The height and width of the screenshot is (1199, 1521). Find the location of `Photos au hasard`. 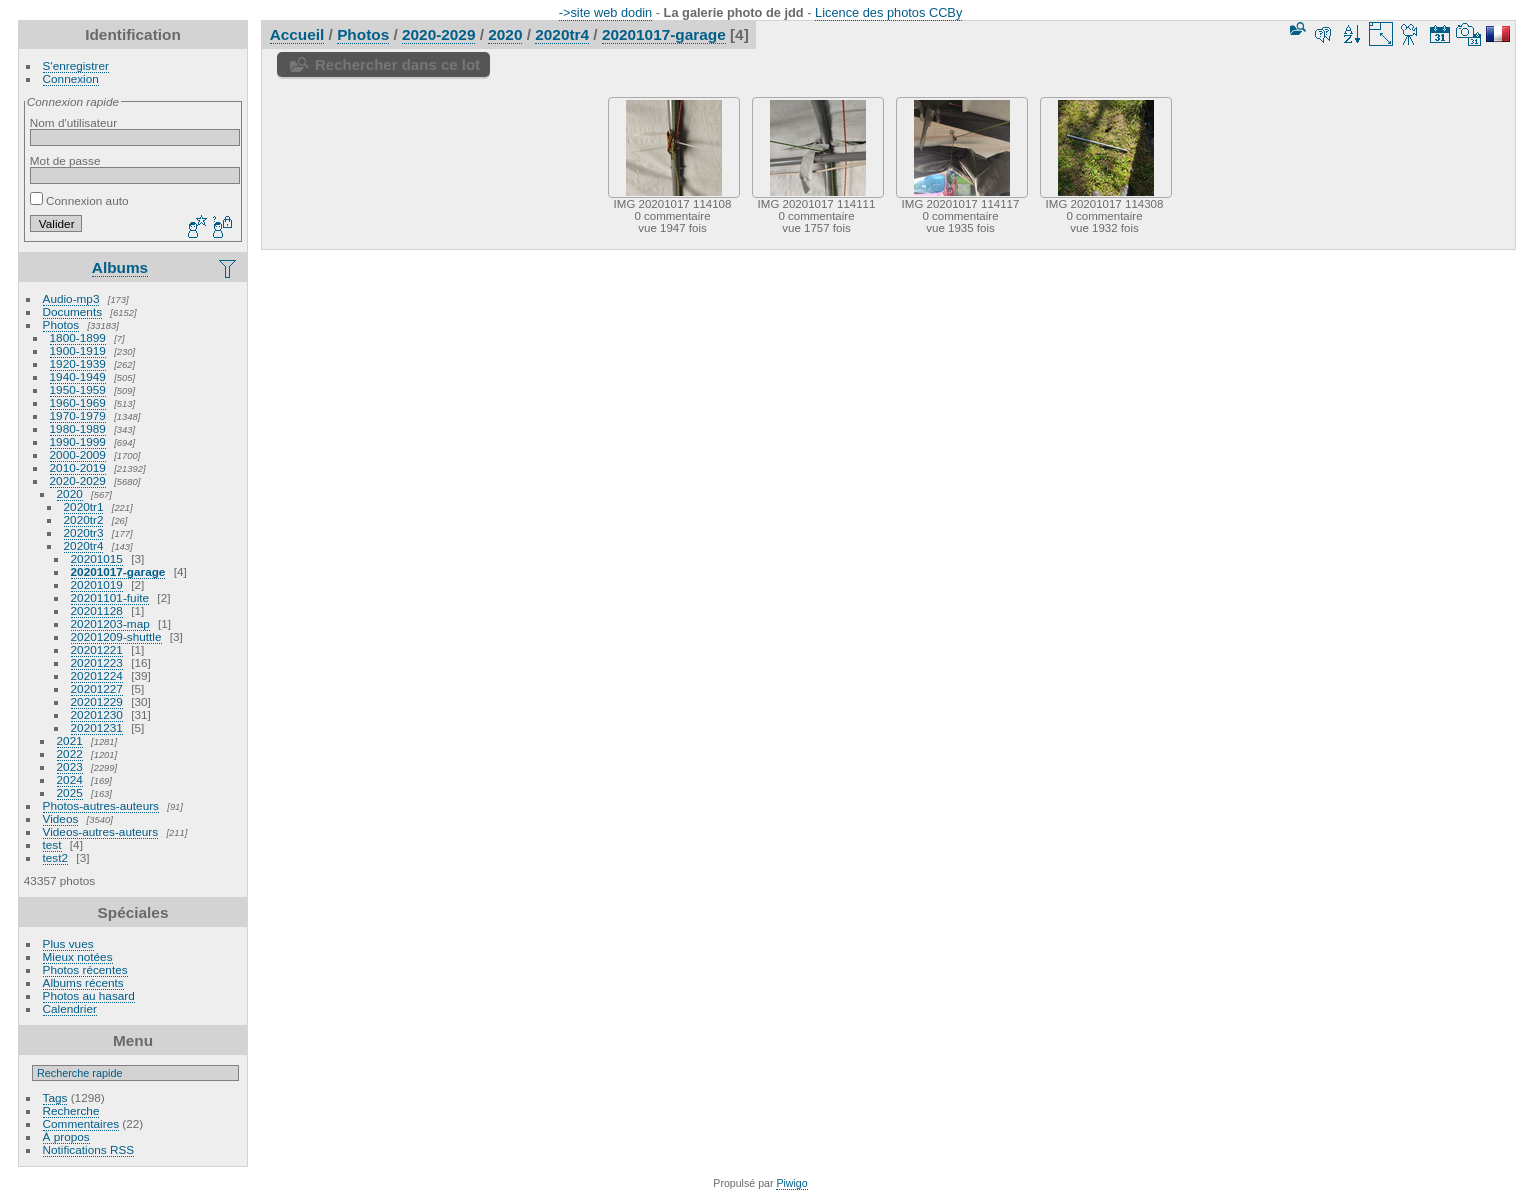

Photos au hasard is located at coordinates (89, 995).